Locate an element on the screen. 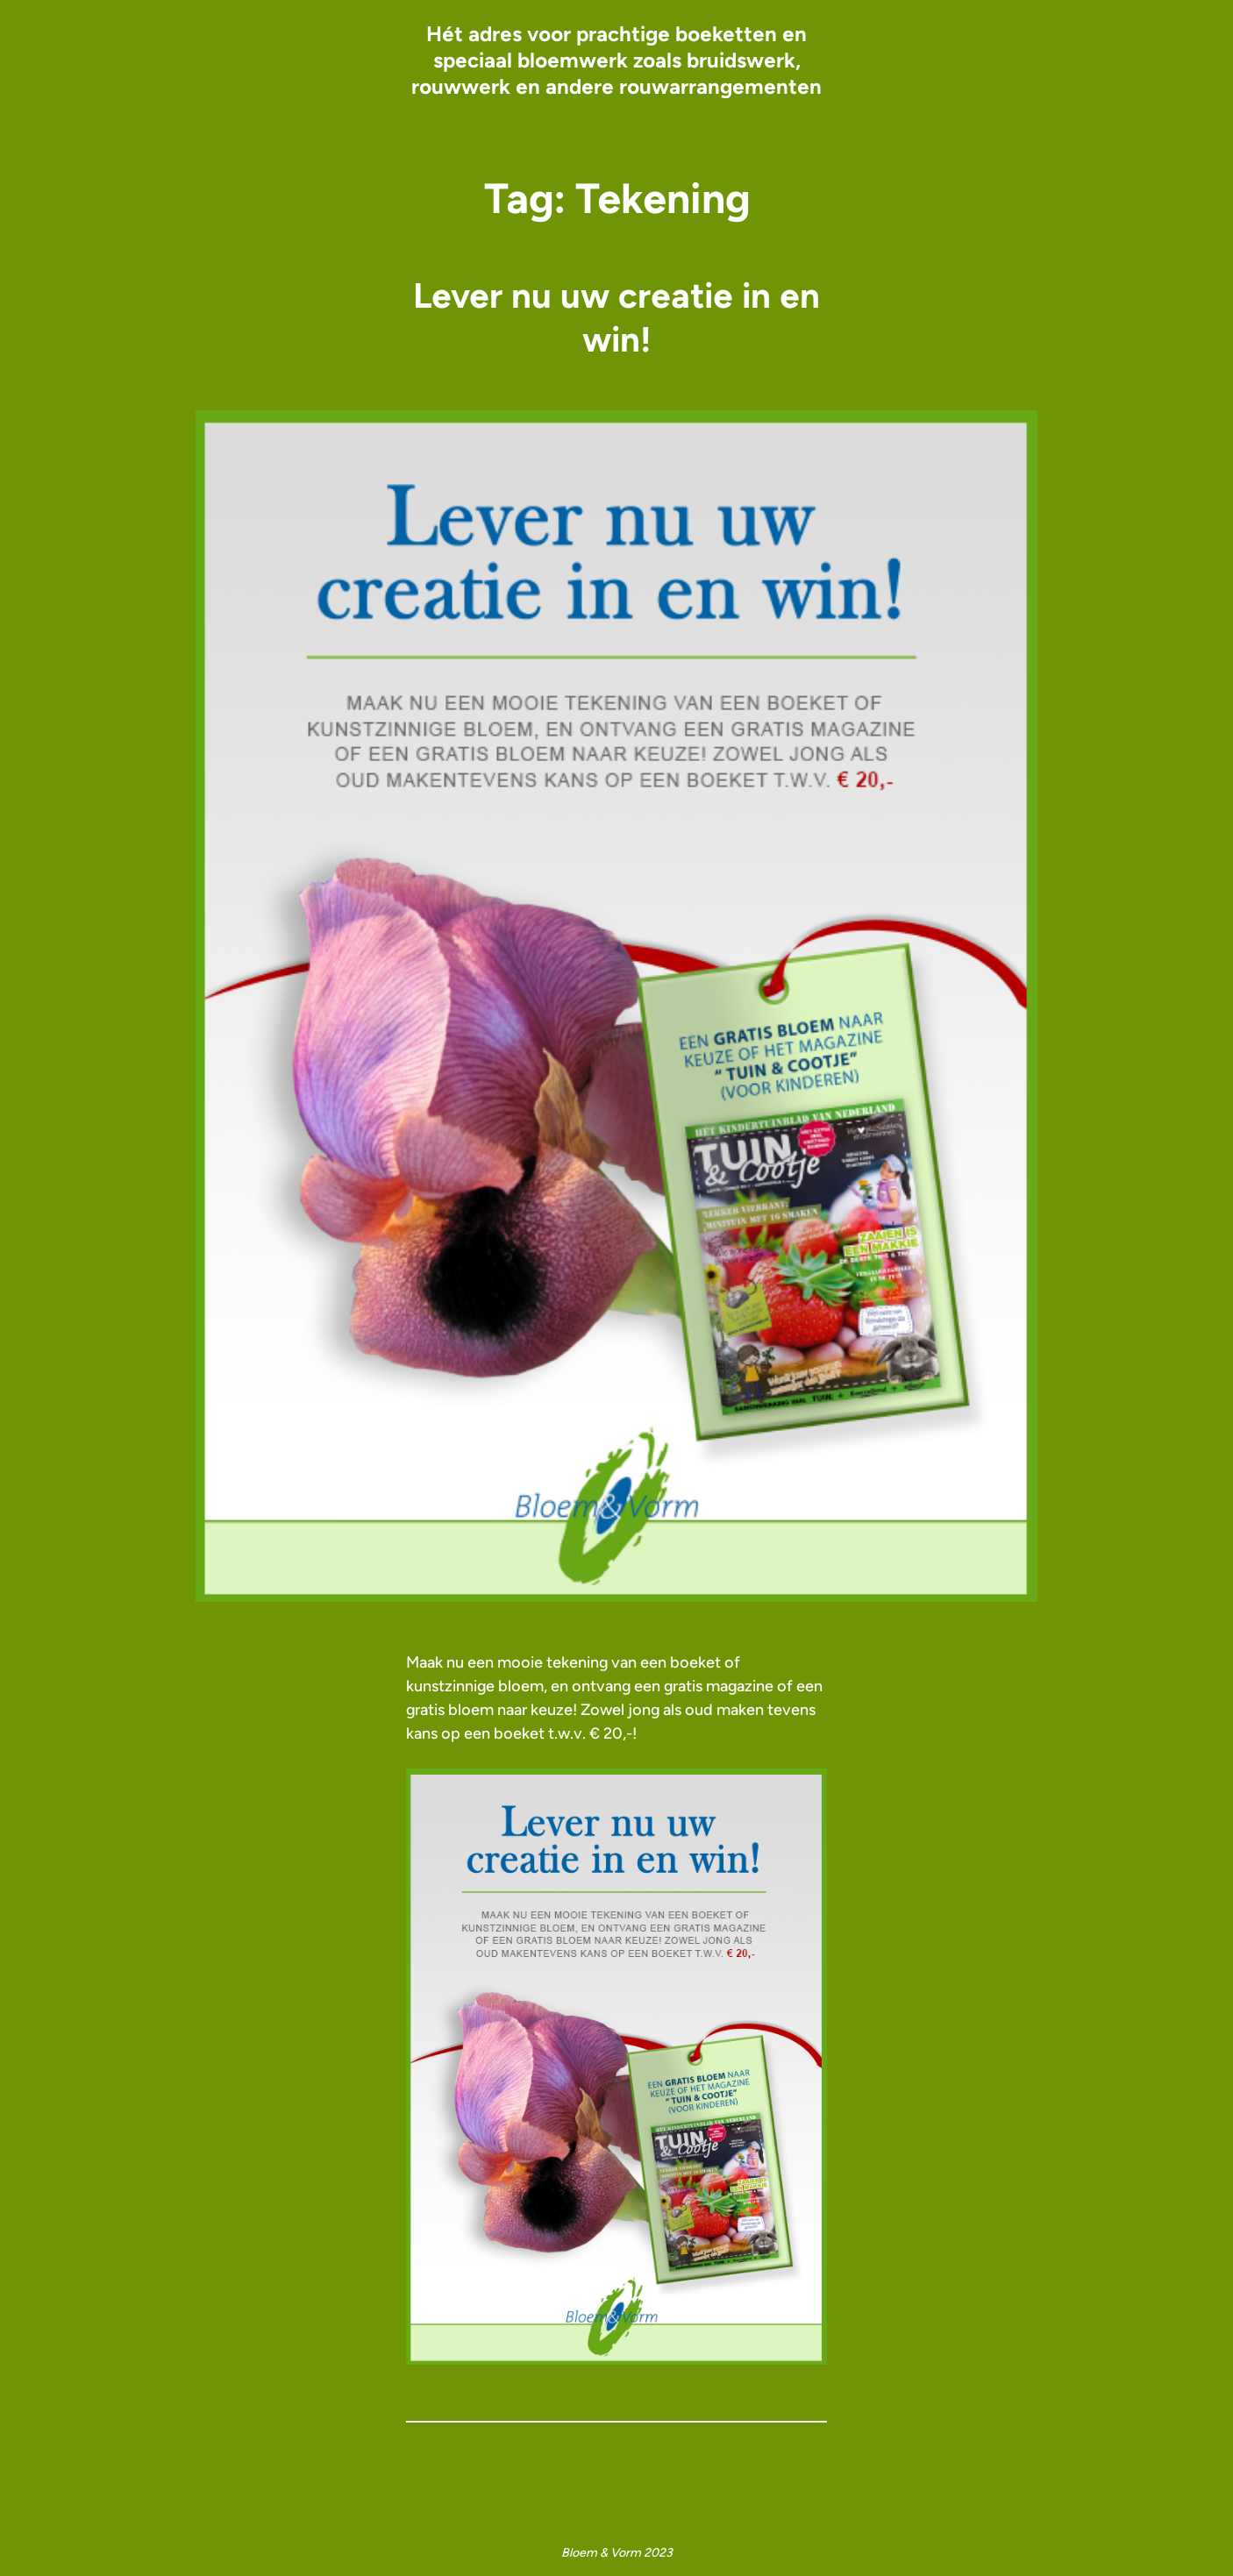  Hét adres voor prachtige boeketten en speciaal bloemwerk zoals bruidswerk, rouwwerk en andere rouwarrangementen is located at coordinates (616, 60).